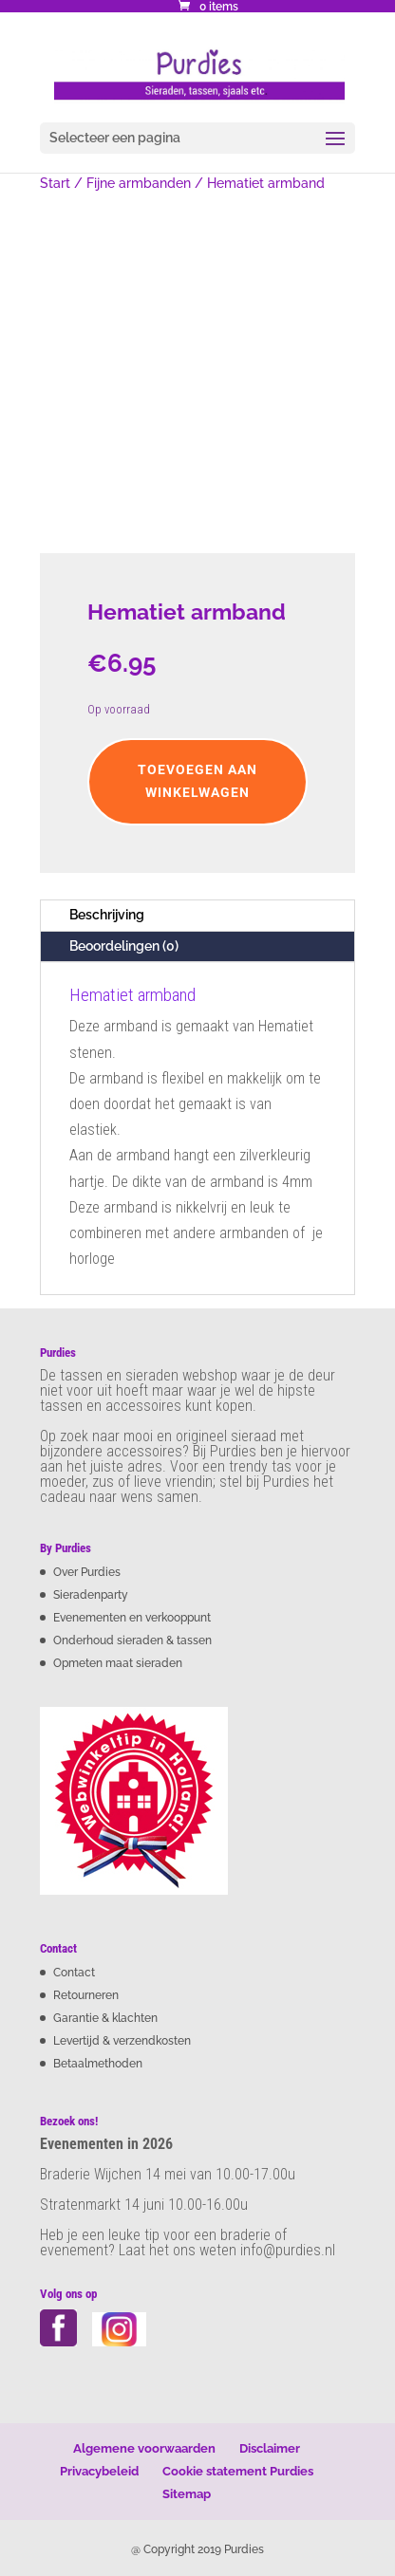  Describe the element at coordinates (132, 1640) in the screenshot. I see `Onderhoud sieraden & tassen` at that location.